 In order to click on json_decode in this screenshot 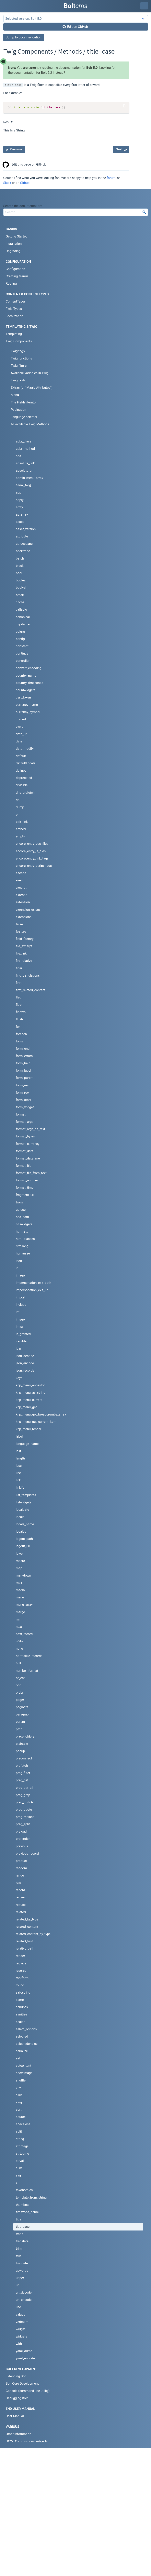, I will do `click(25, 1356)`.